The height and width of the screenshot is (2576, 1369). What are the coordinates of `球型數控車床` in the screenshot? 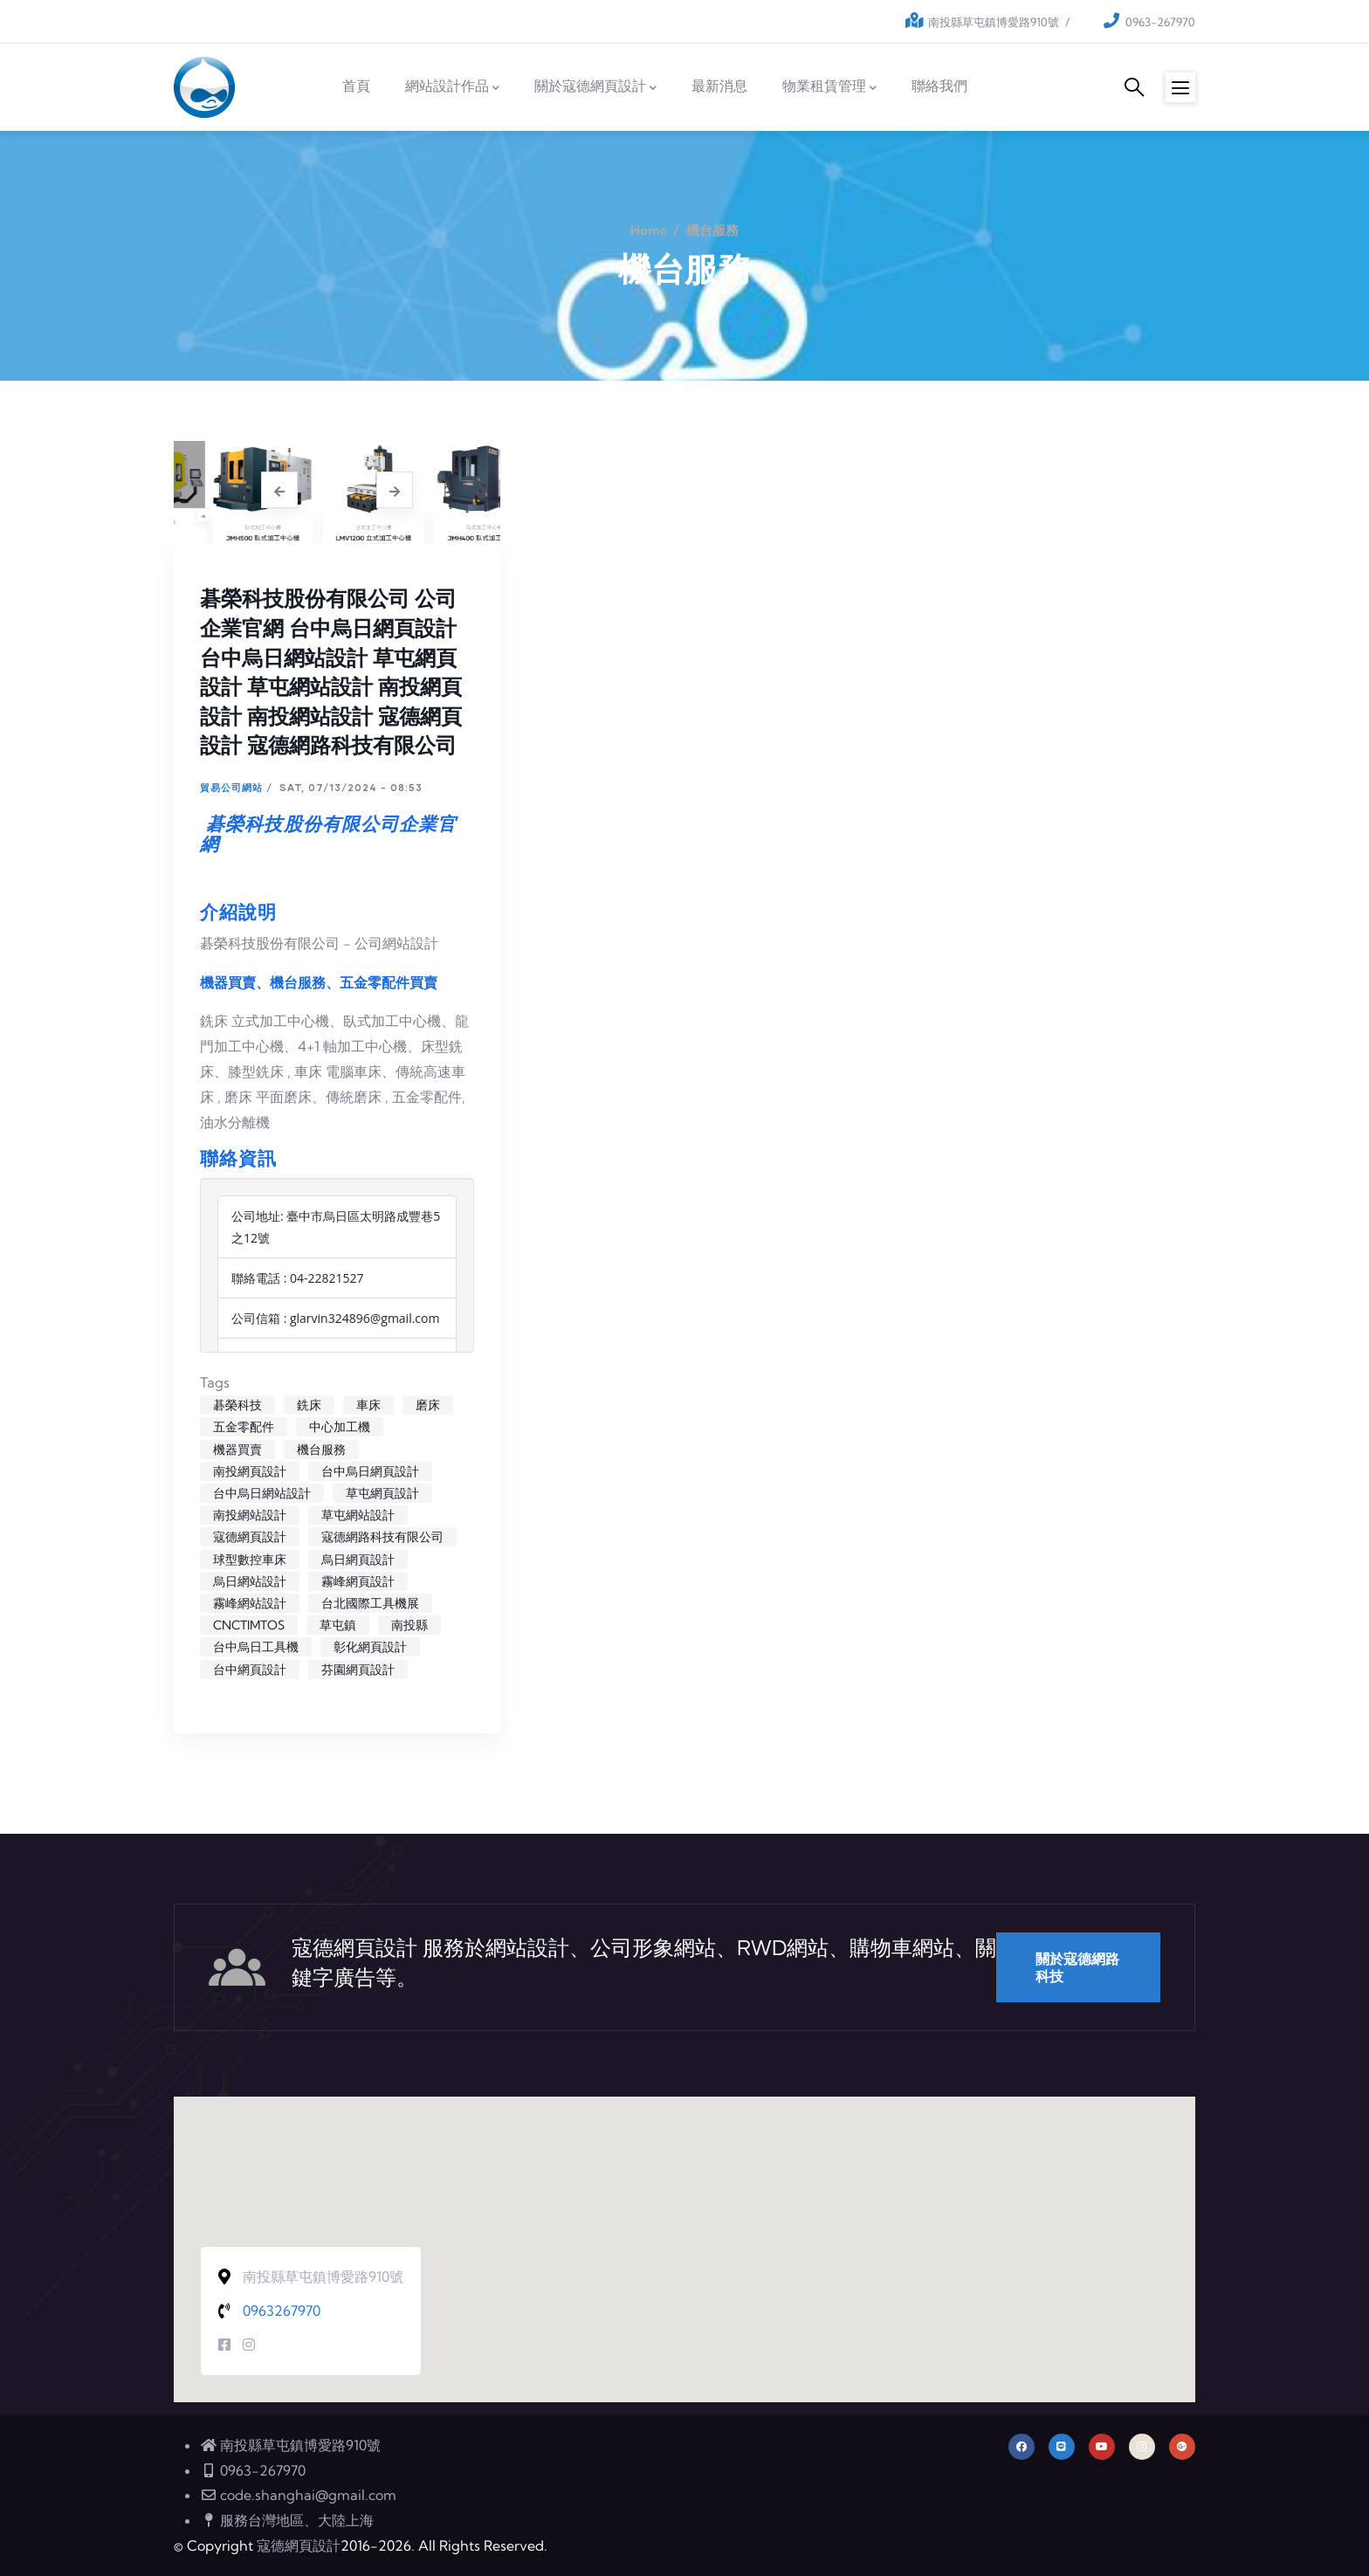 It's located at (249, 1559).